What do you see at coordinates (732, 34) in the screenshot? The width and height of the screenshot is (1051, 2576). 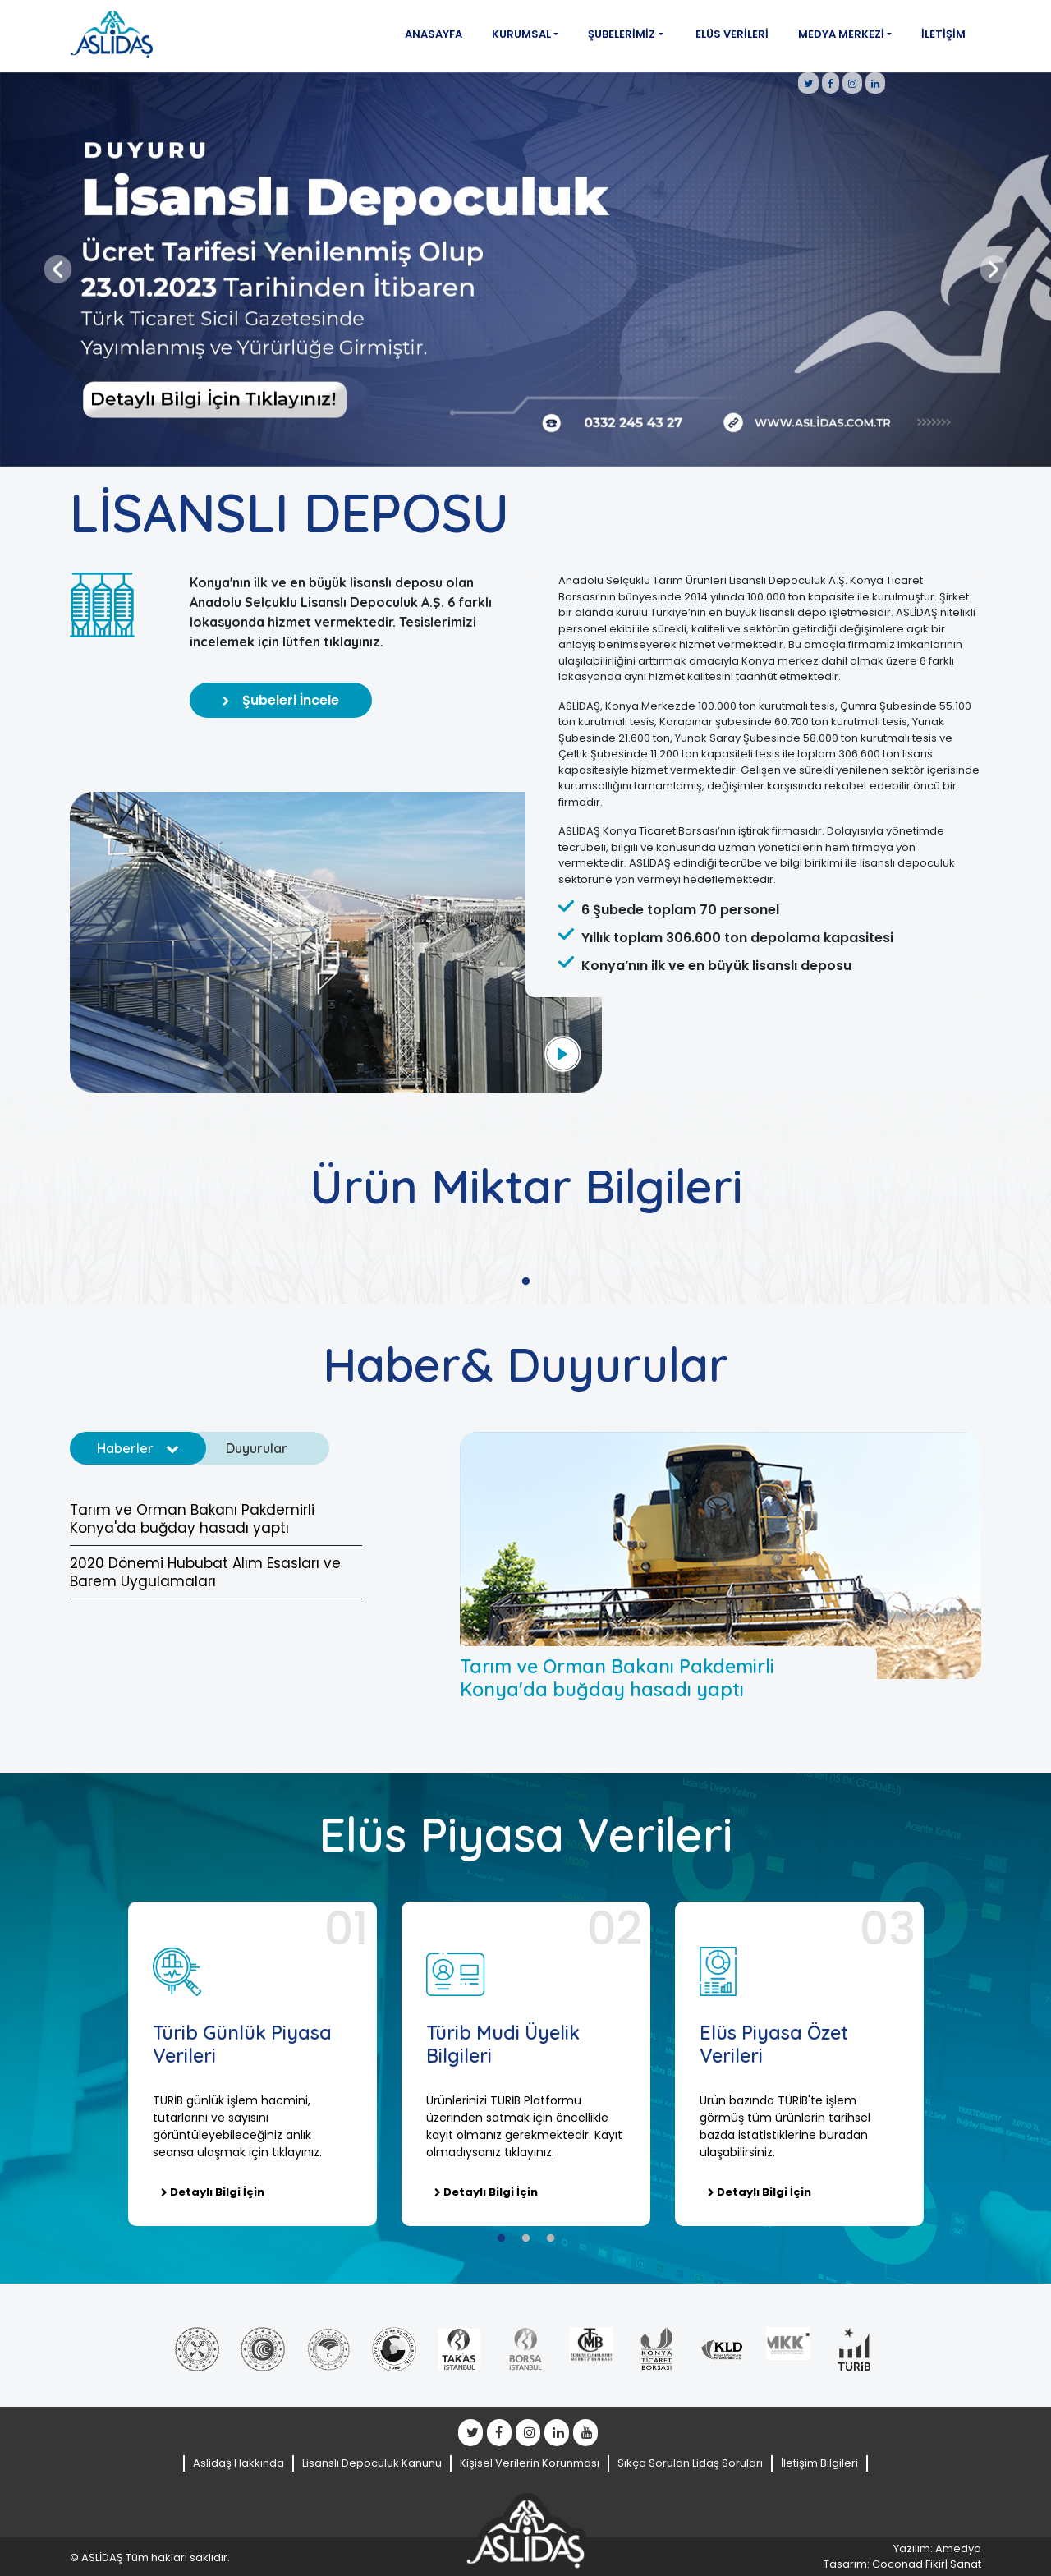 I see `Elüs Verileri` at bounding box center [732, 34].